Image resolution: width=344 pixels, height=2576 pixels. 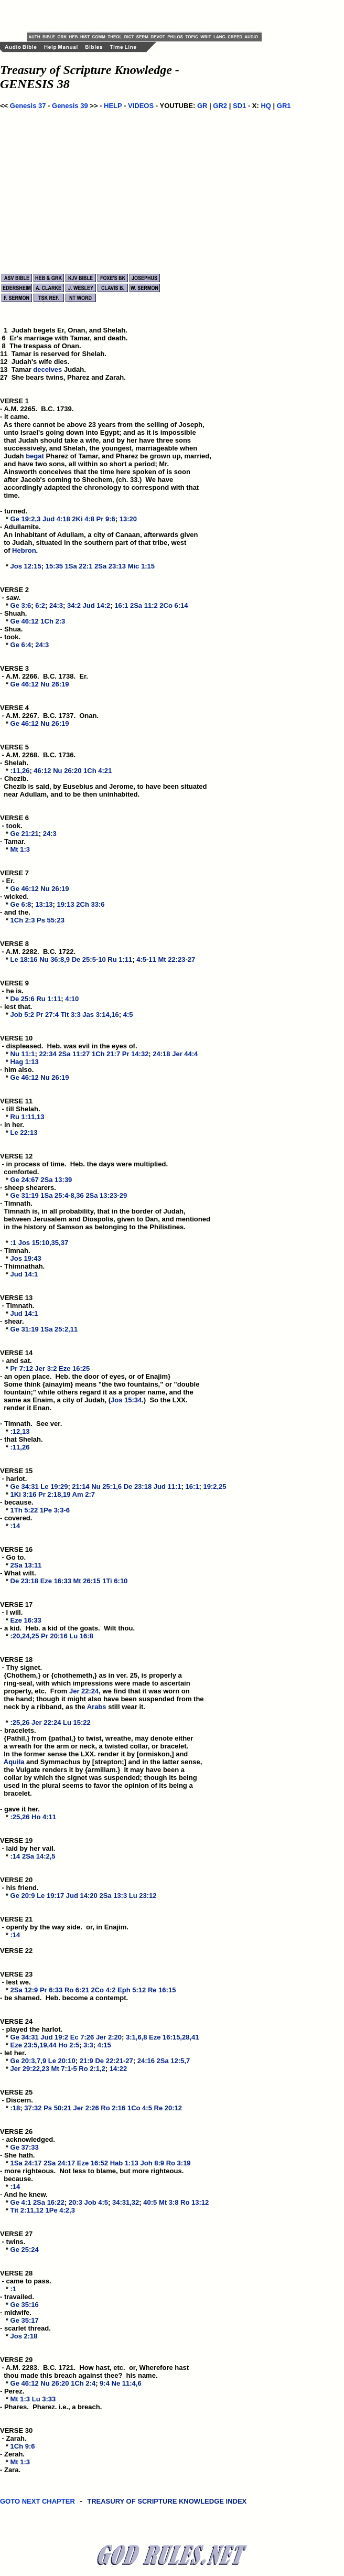 I want to click on Jud 11:1, so click(x=167, y=1486).